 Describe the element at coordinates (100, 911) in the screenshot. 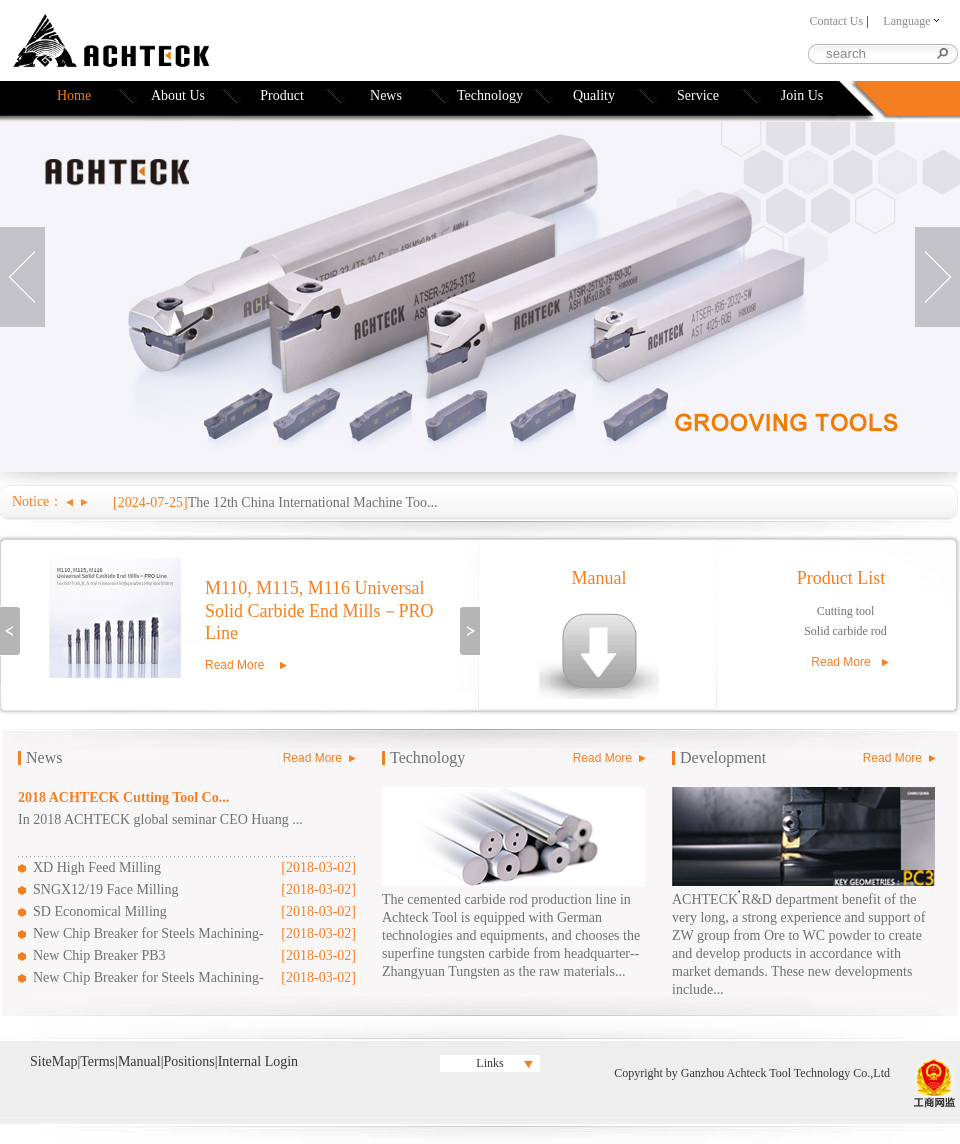

I see `SD Economical Milling` at that location.